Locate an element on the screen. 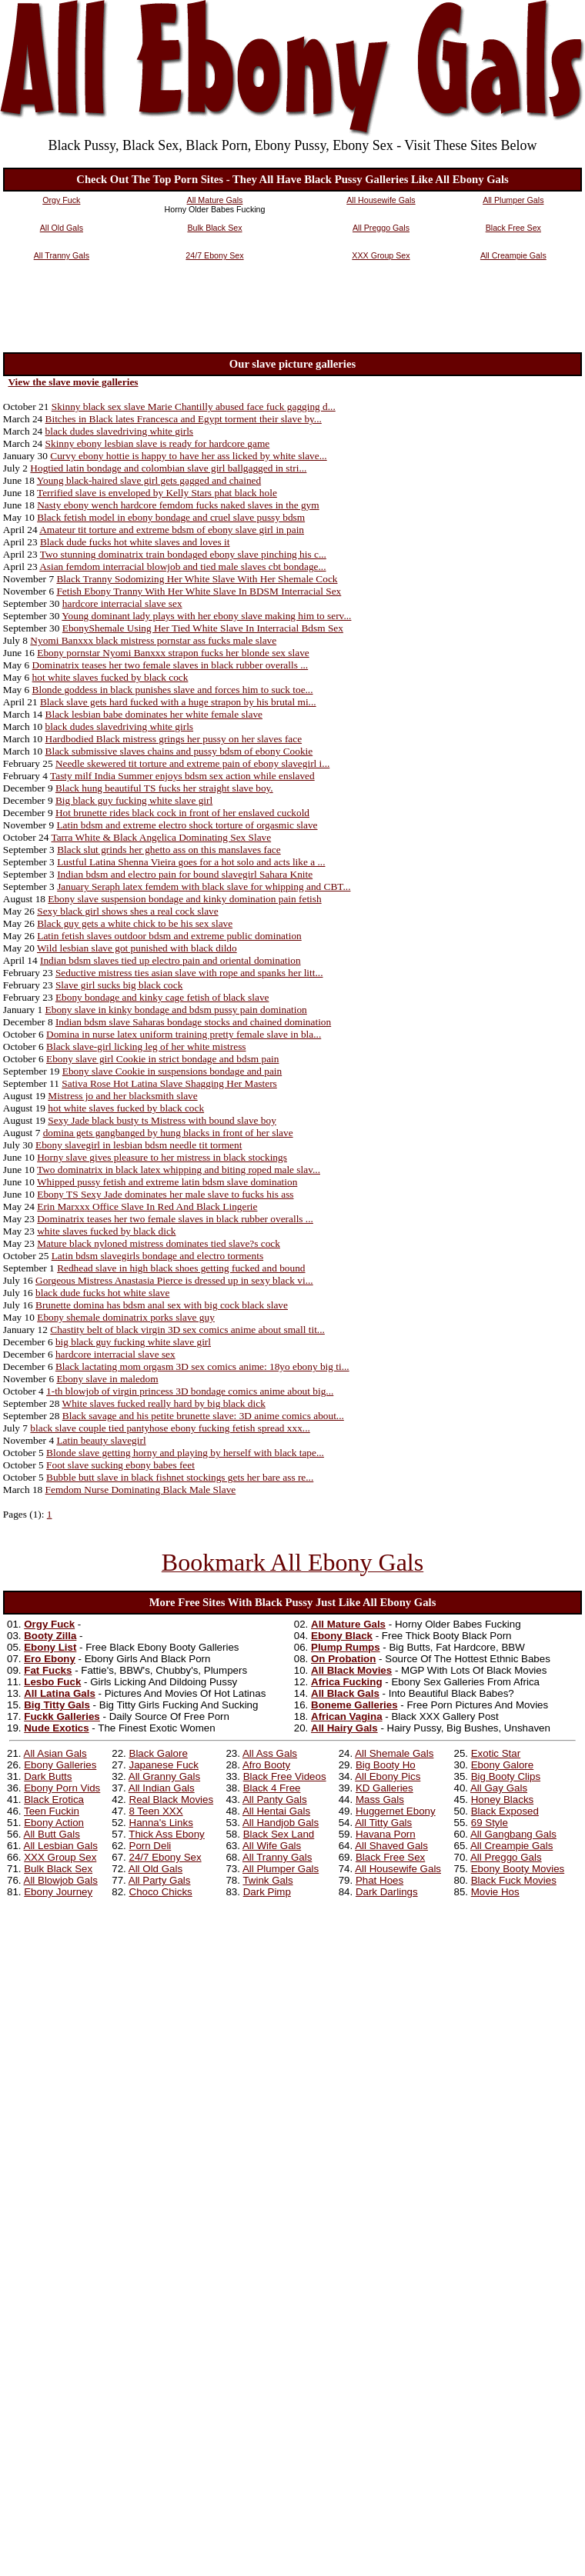 The height and width of the screenshot is (2576, 585). Sativa Rose Hot Latina Slave Shagging Her Masters is located at coordinates (169, 1083).